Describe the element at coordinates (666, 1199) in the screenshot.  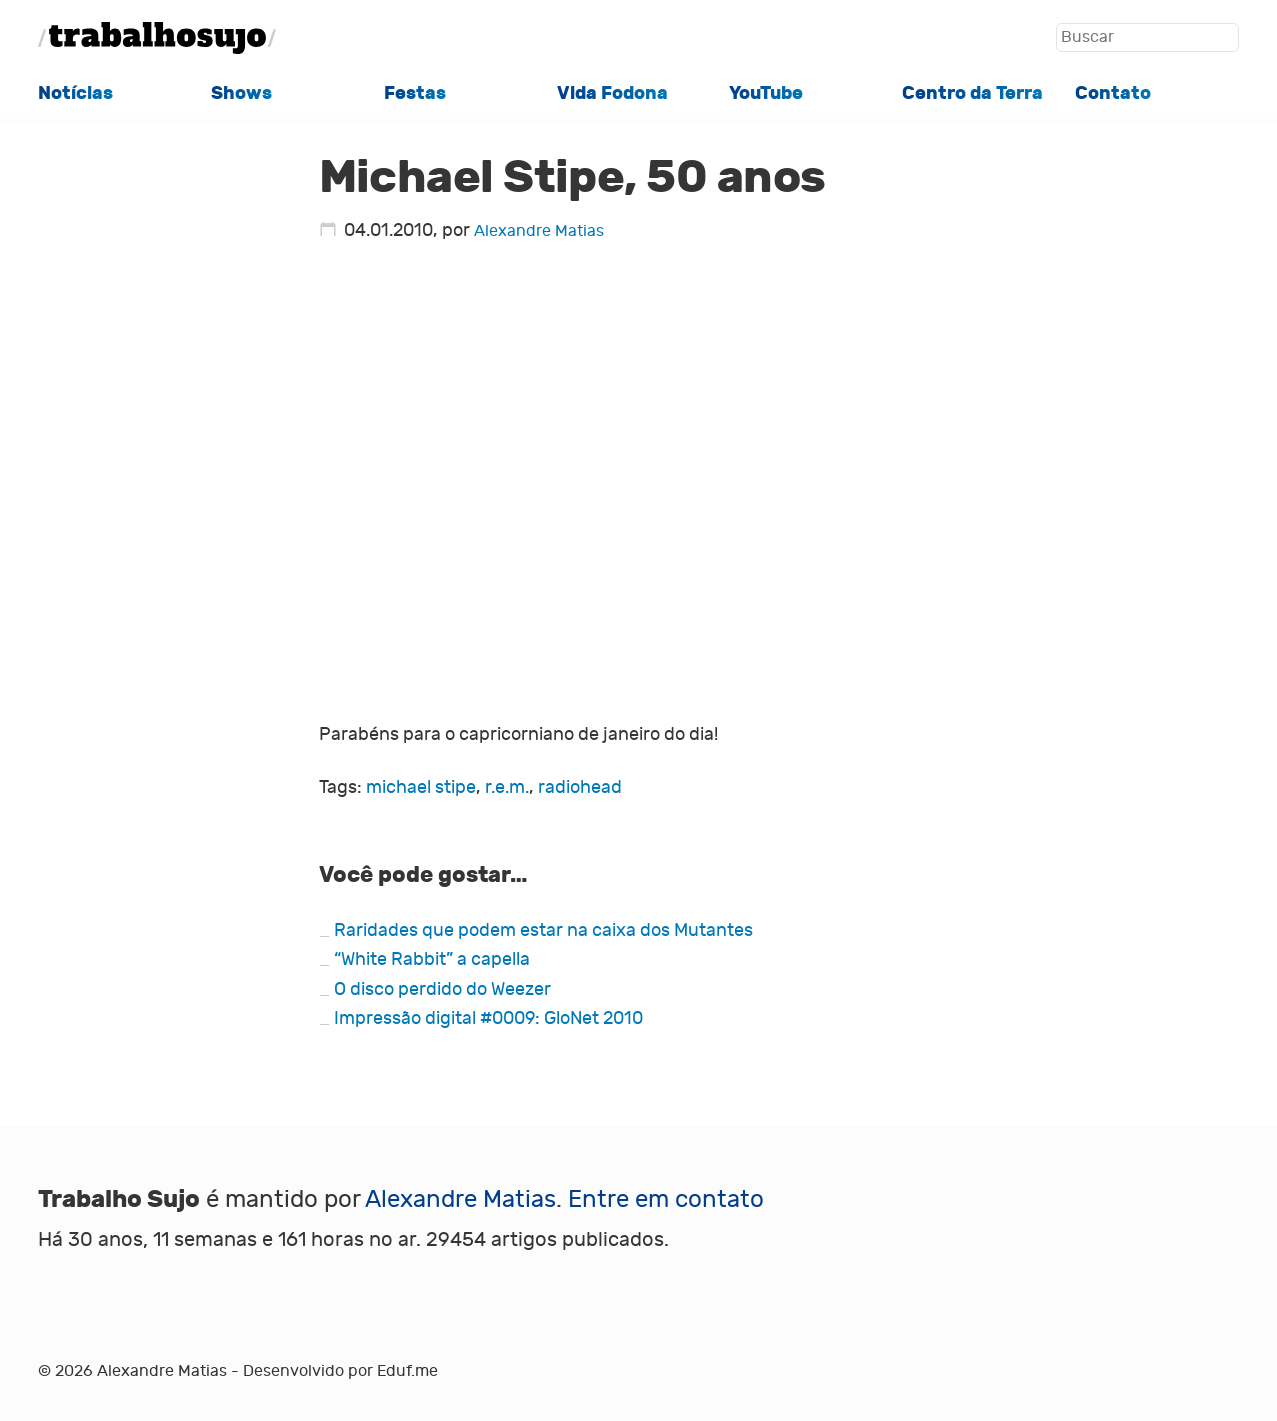
I see `Entre em contato` at that location.